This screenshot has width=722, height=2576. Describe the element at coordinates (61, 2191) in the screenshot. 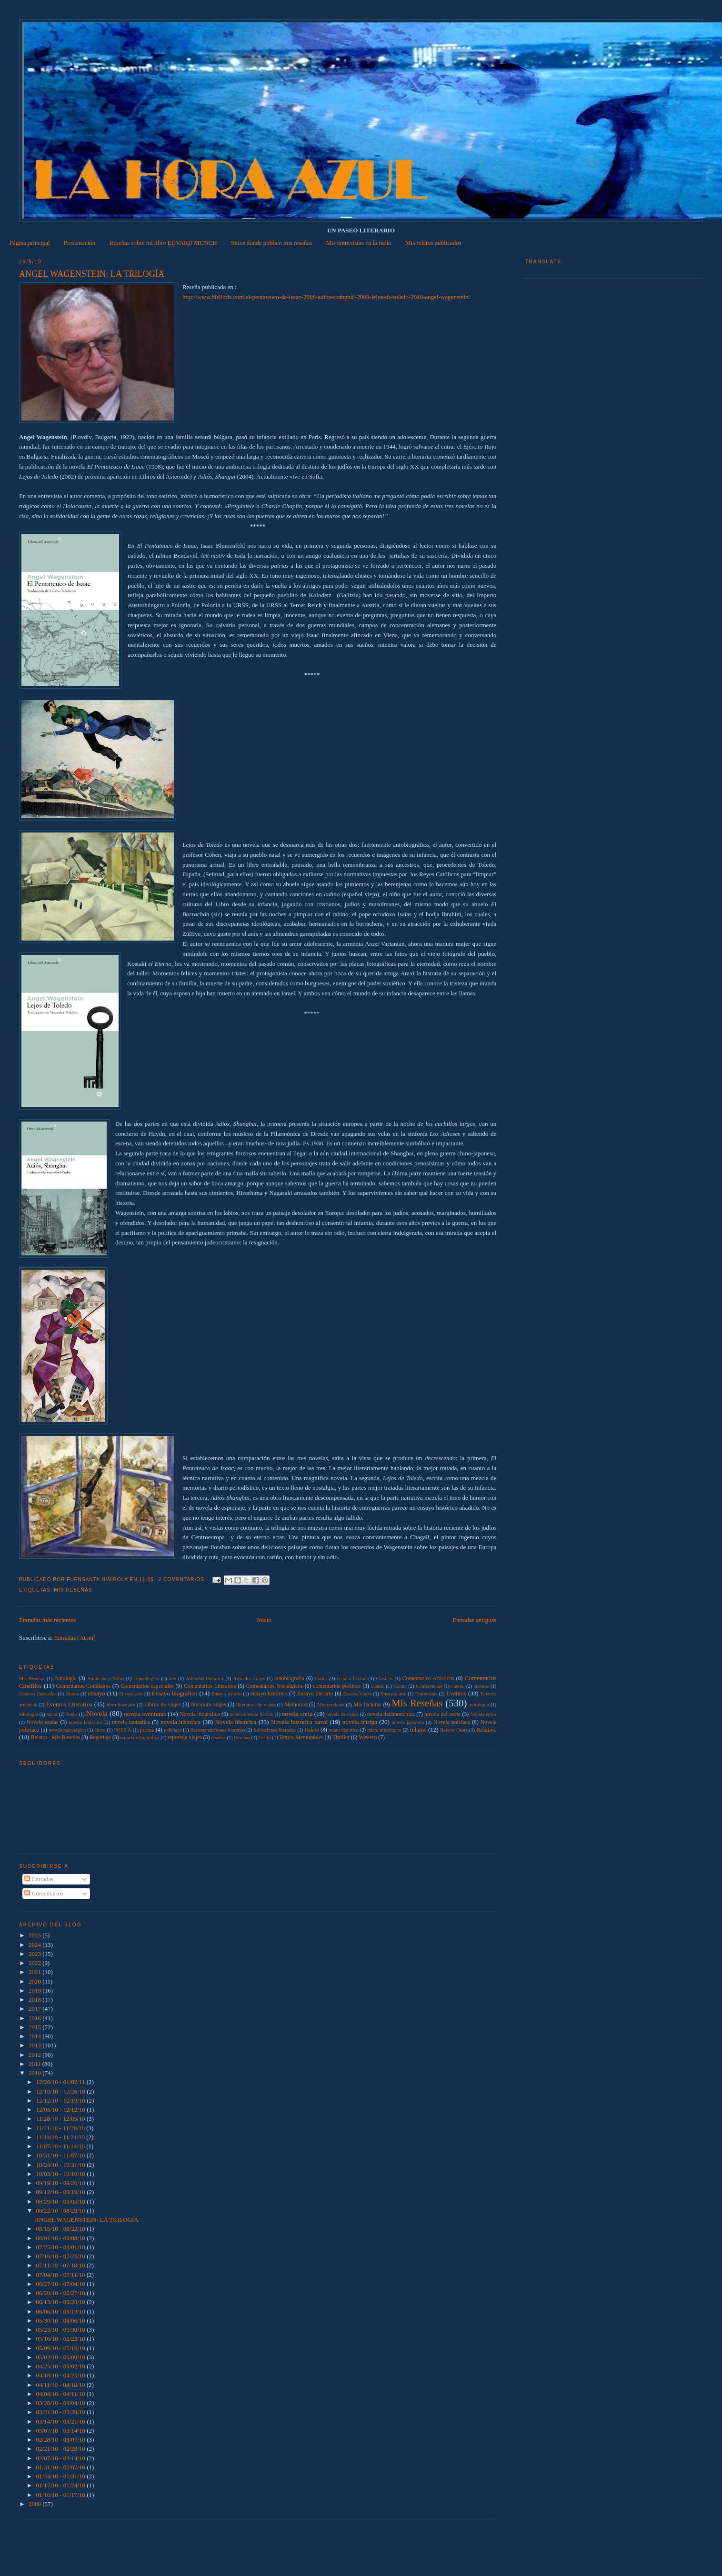

I see `09/12/10 - 09/19/10` at that location.